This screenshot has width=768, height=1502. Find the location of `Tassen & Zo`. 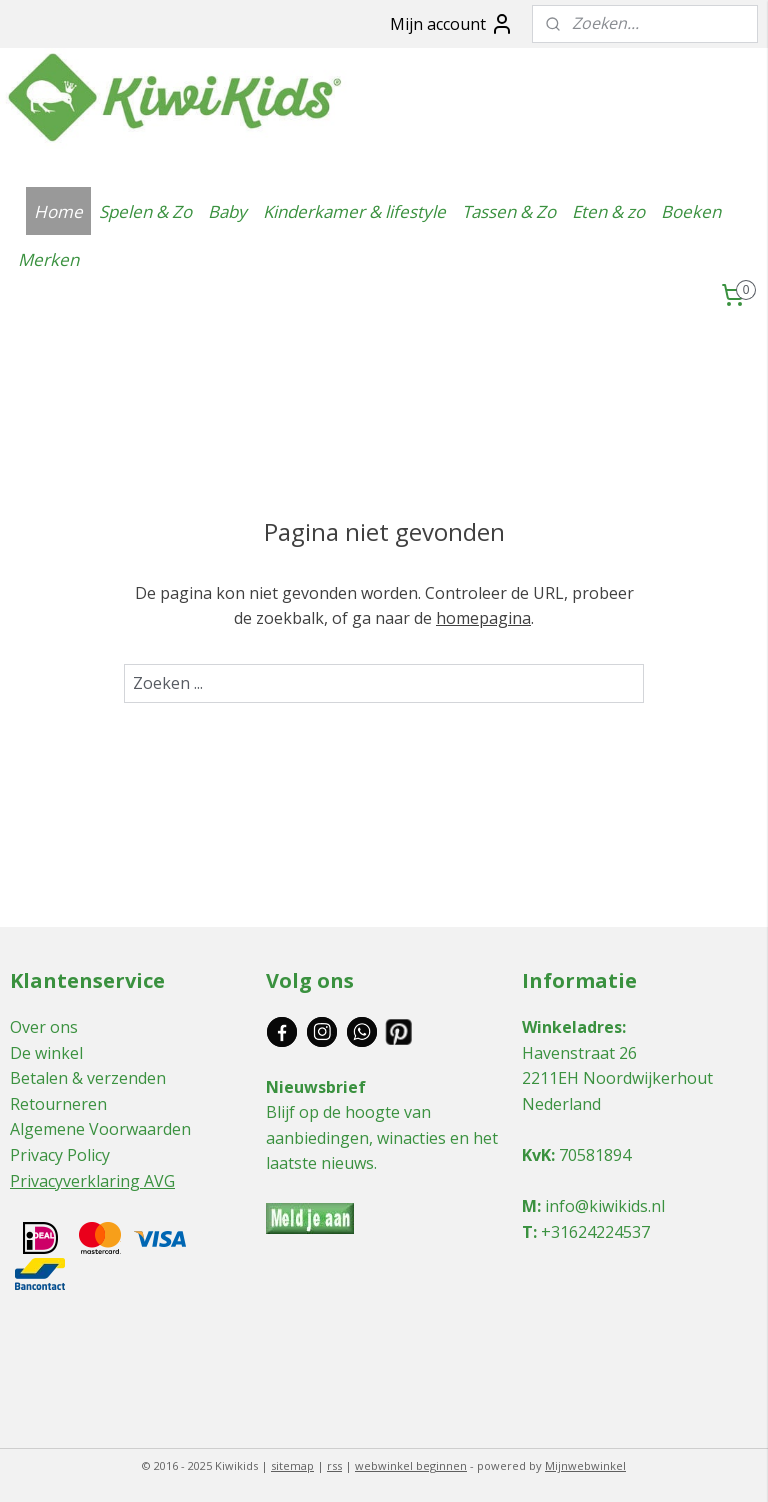

Tassen & Zo is located at coordinates (509, 211).